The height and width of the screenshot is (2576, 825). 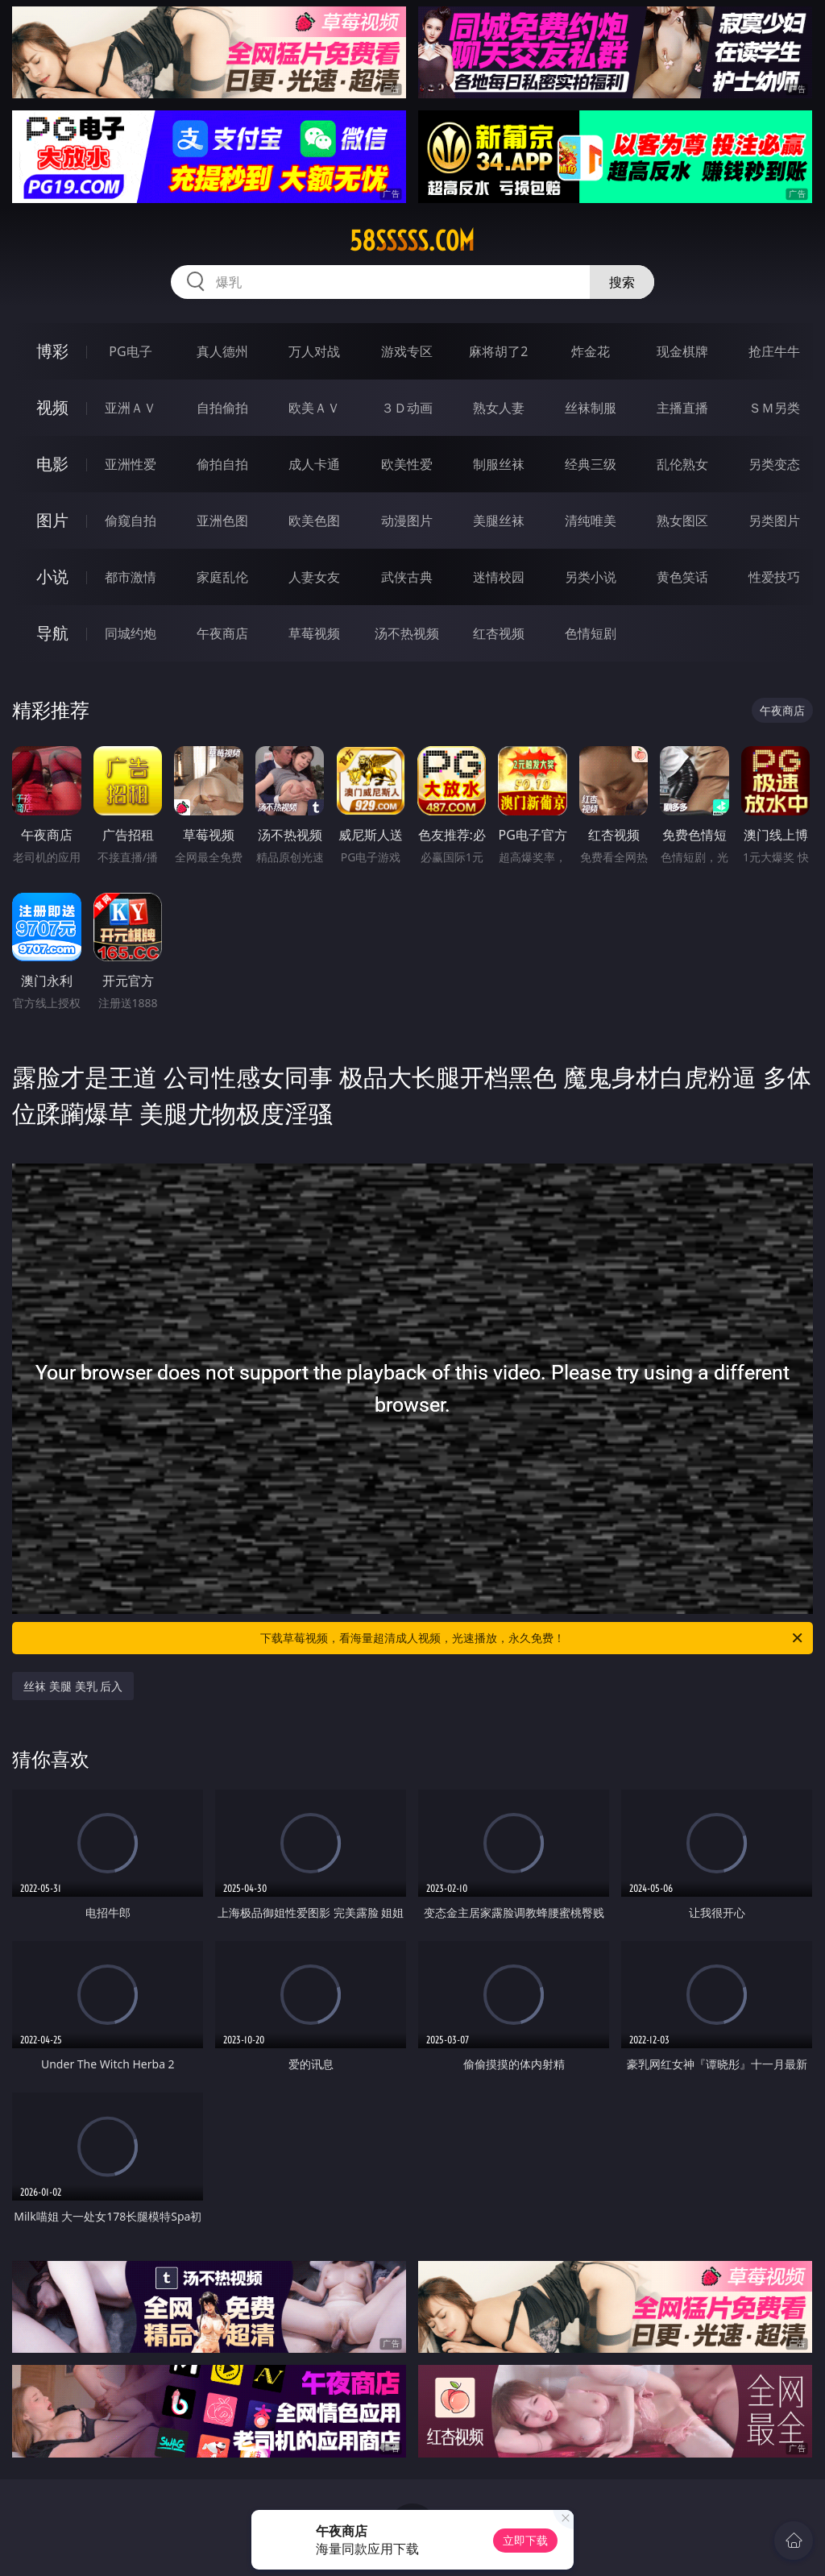 I want to click on 欧美色图, so click(x=314, y=520).